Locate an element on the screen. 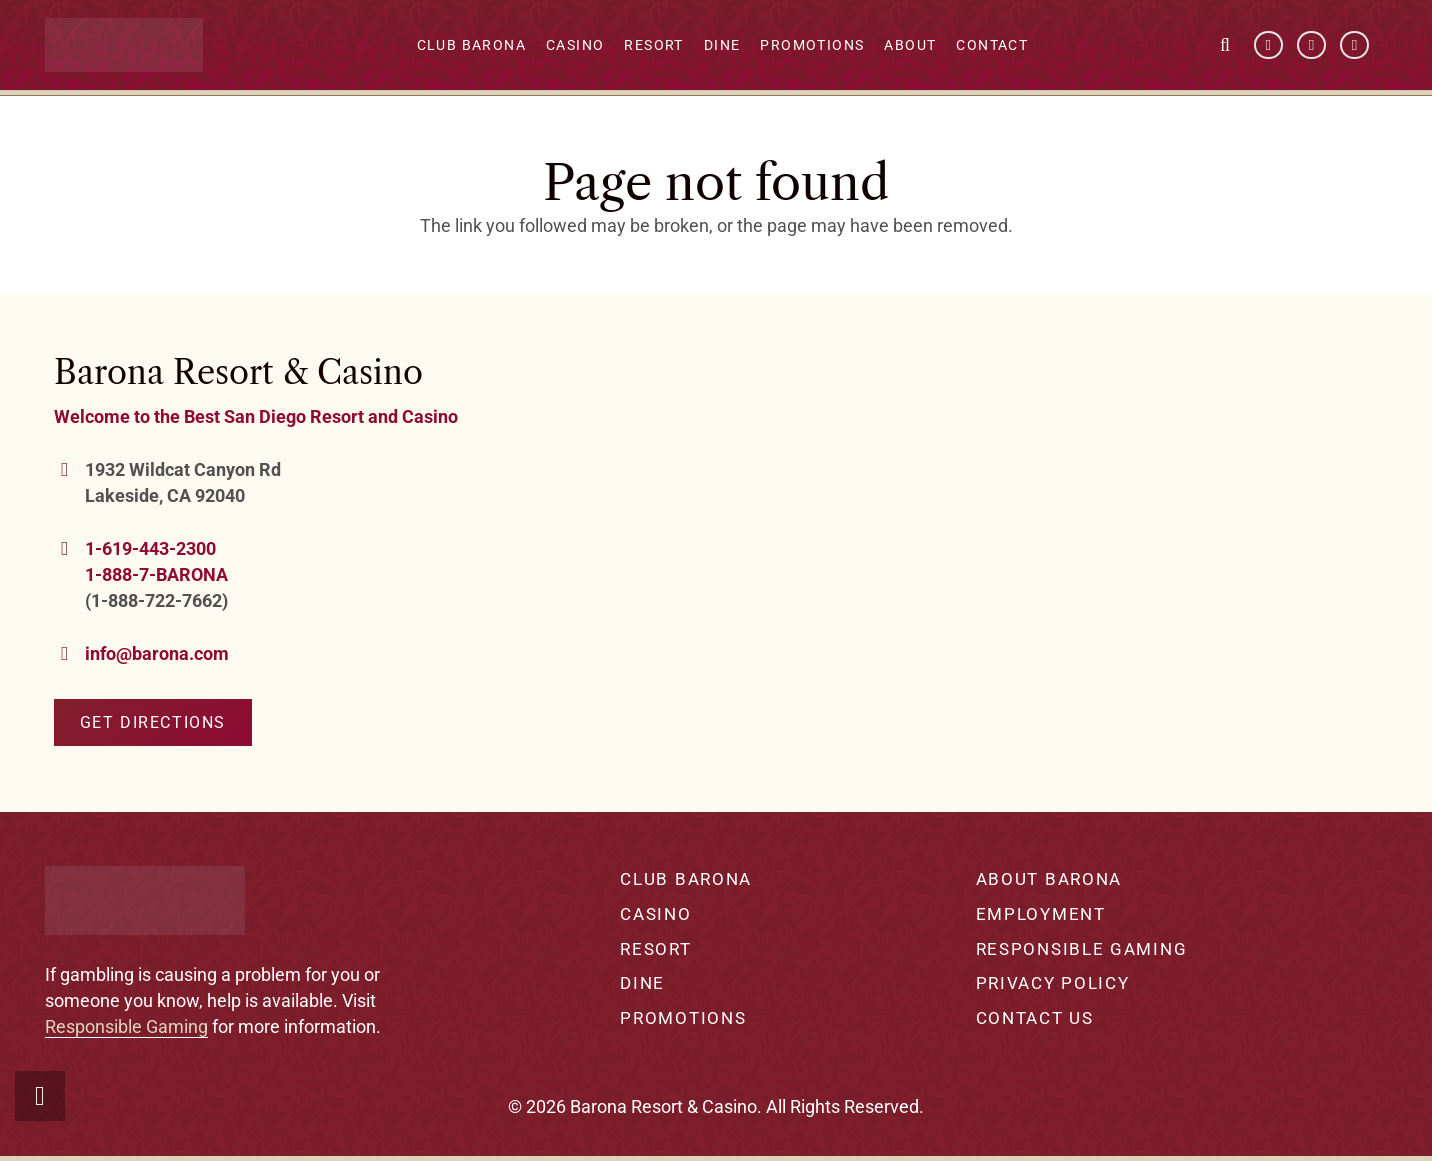 Image resolution: width=1432 pixels, height=1161 pixels. Club Barona is located at coordinates (686, 879).